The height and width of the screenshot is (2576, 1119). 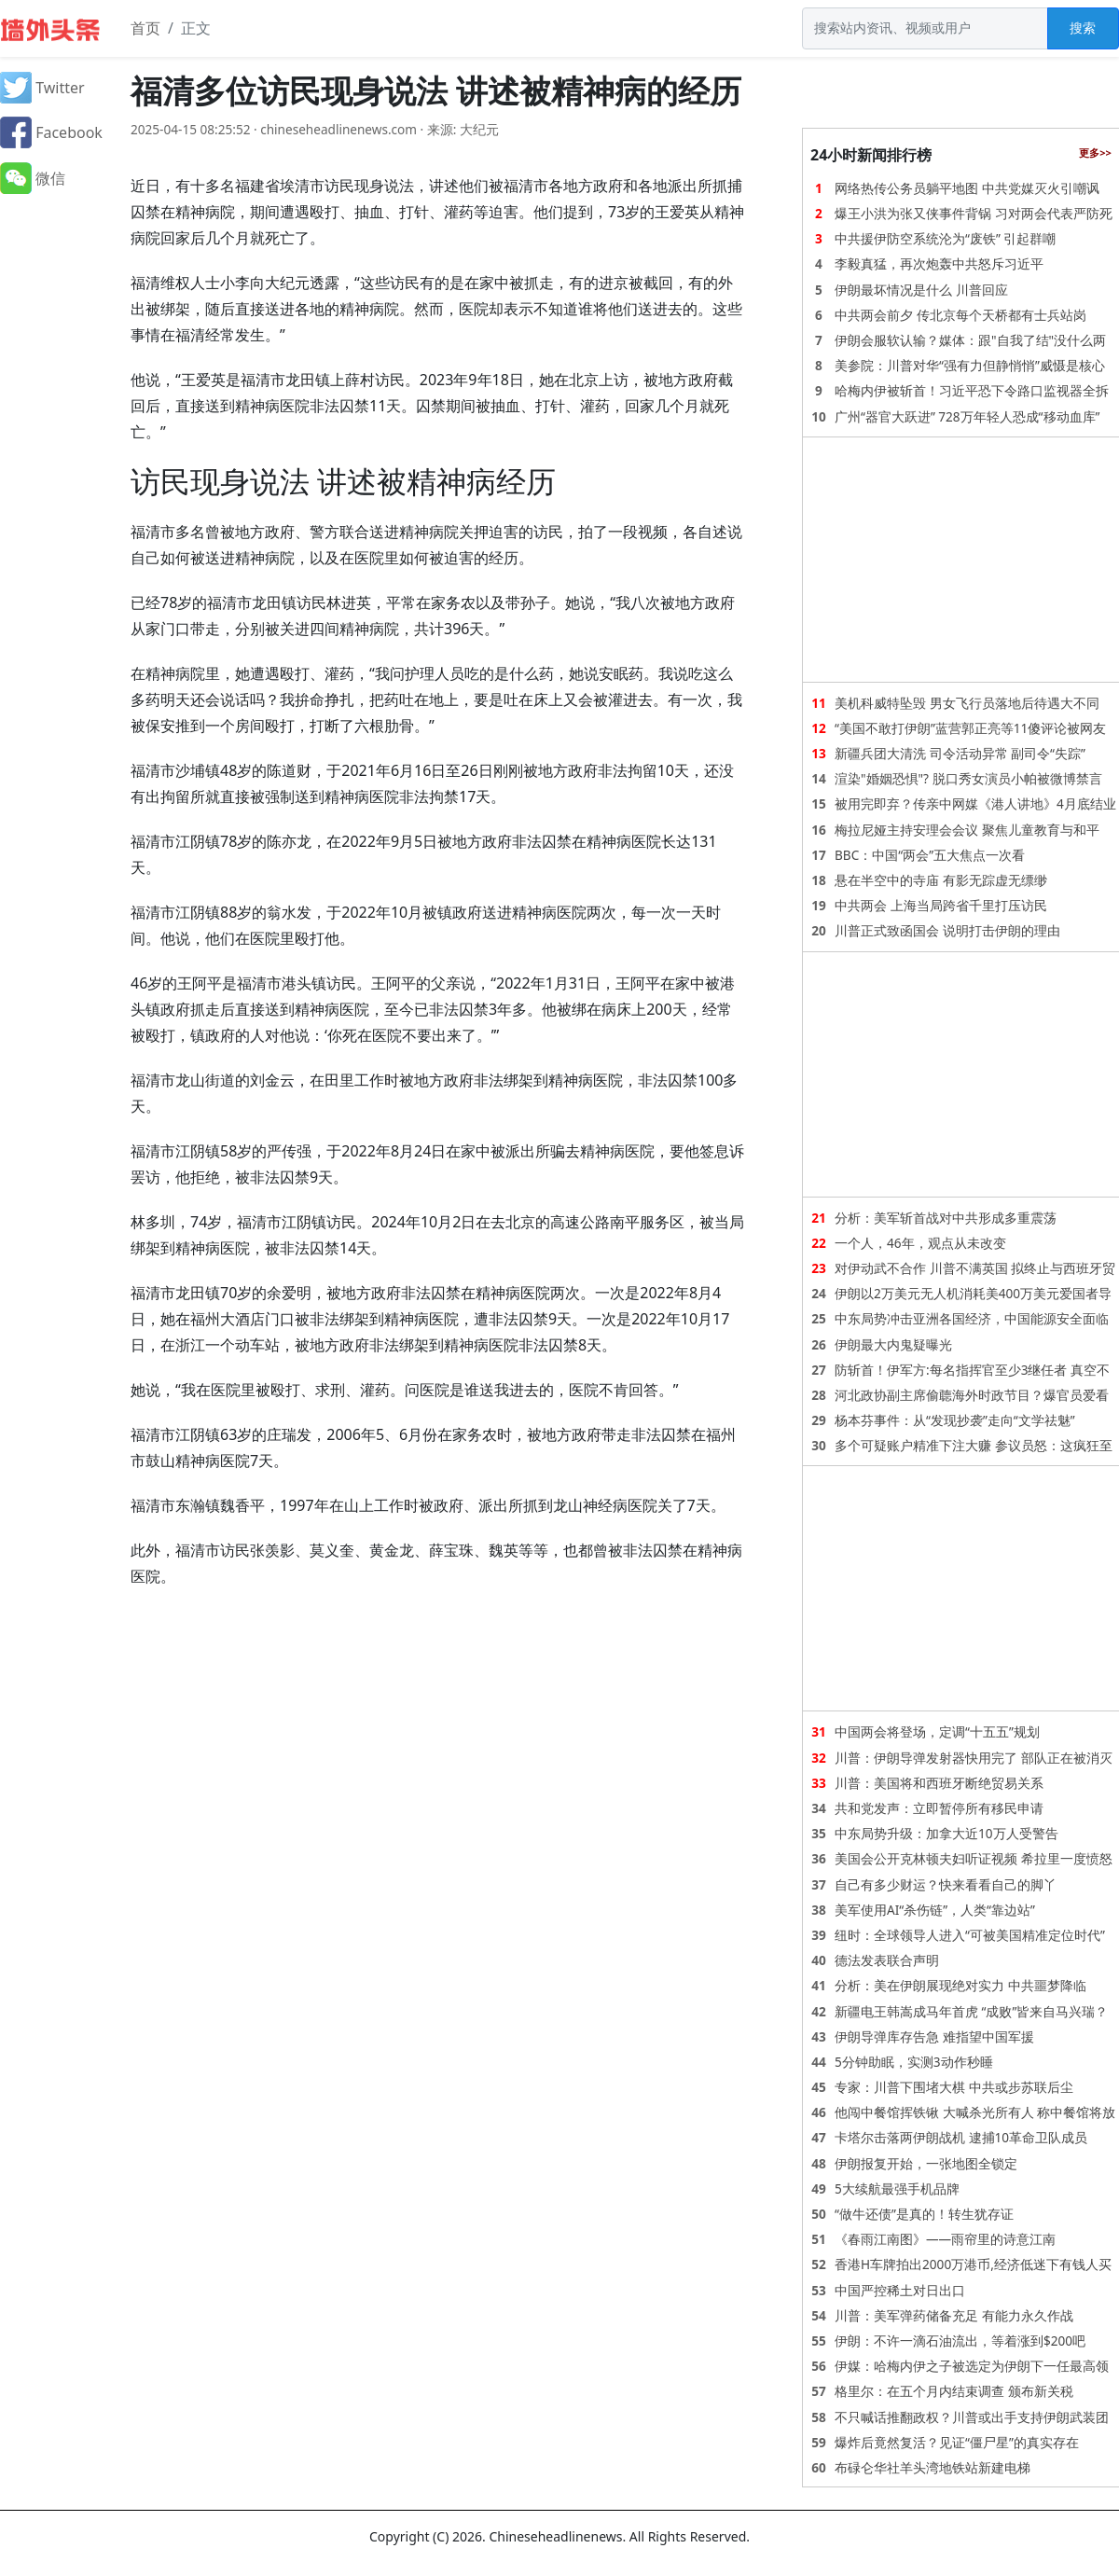 I want to click on 中国严控稀土对日出口, so click(x=900, y=2290).